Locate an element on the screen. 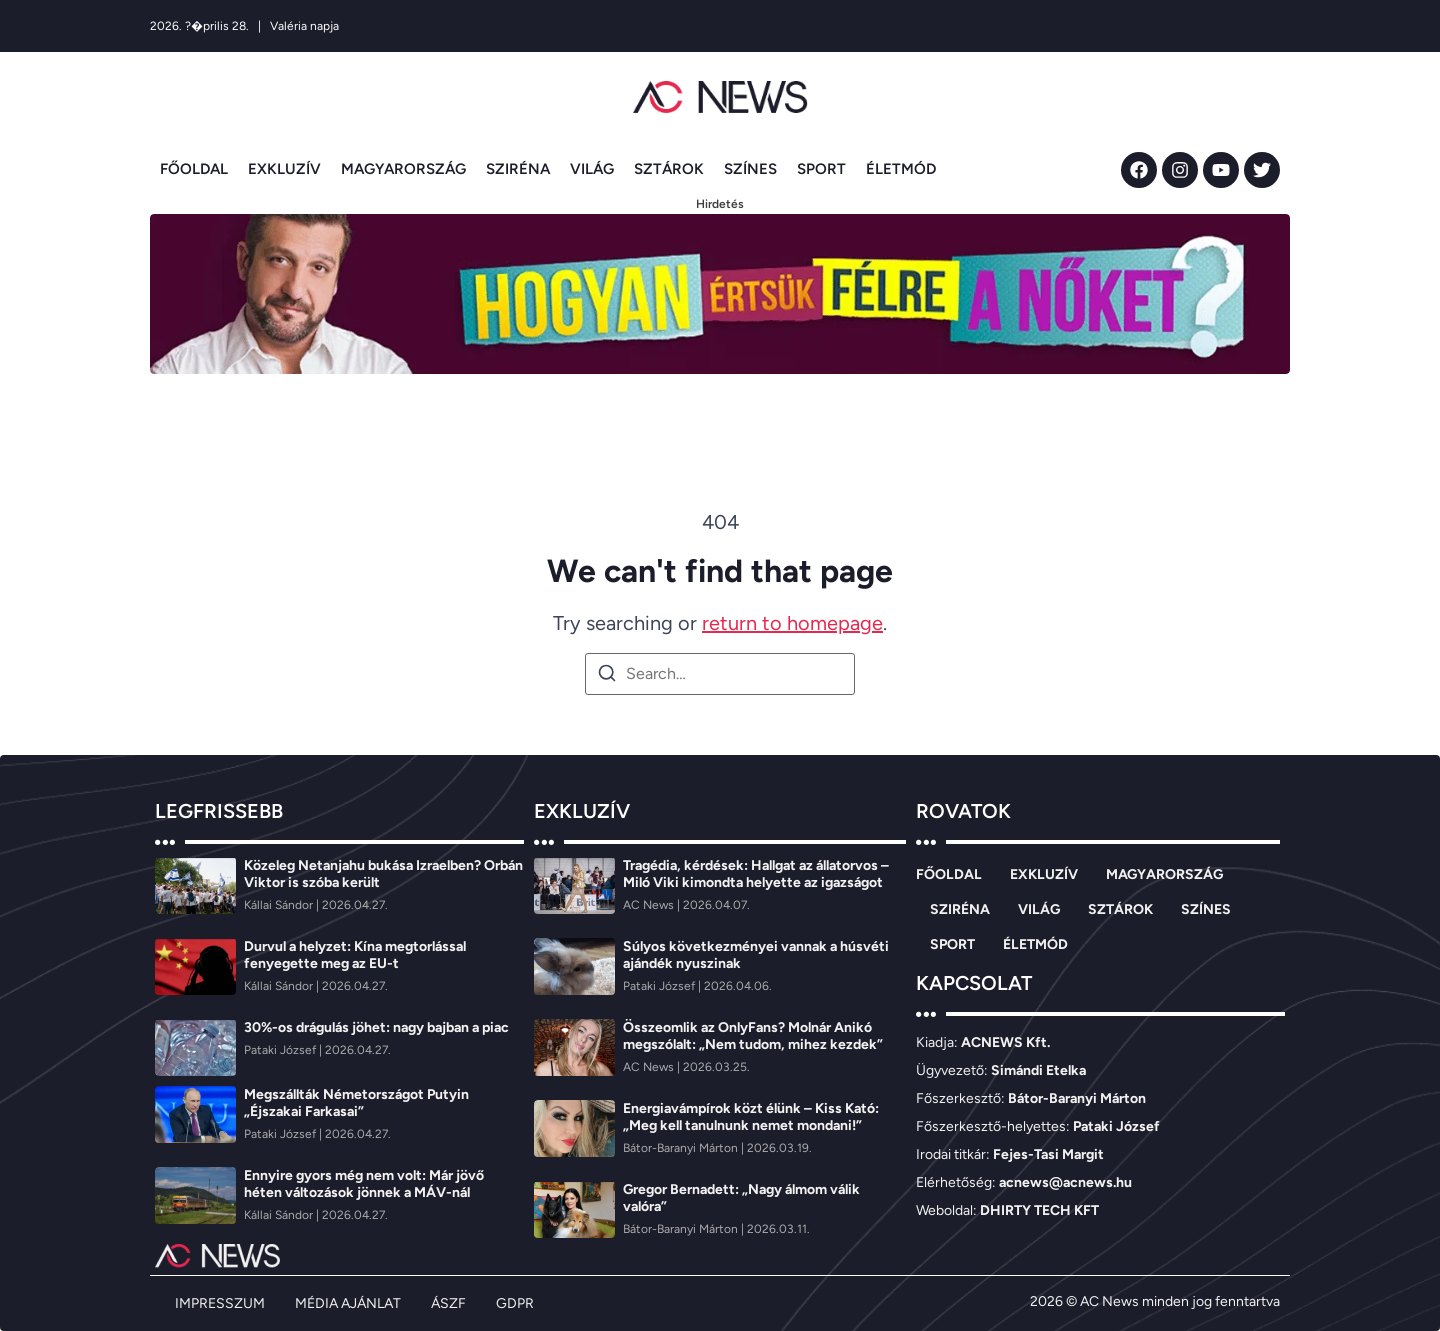  Megszállták Németországot Putyin „Éjszakai Farkasai” is located at coordinates (356, 1103).